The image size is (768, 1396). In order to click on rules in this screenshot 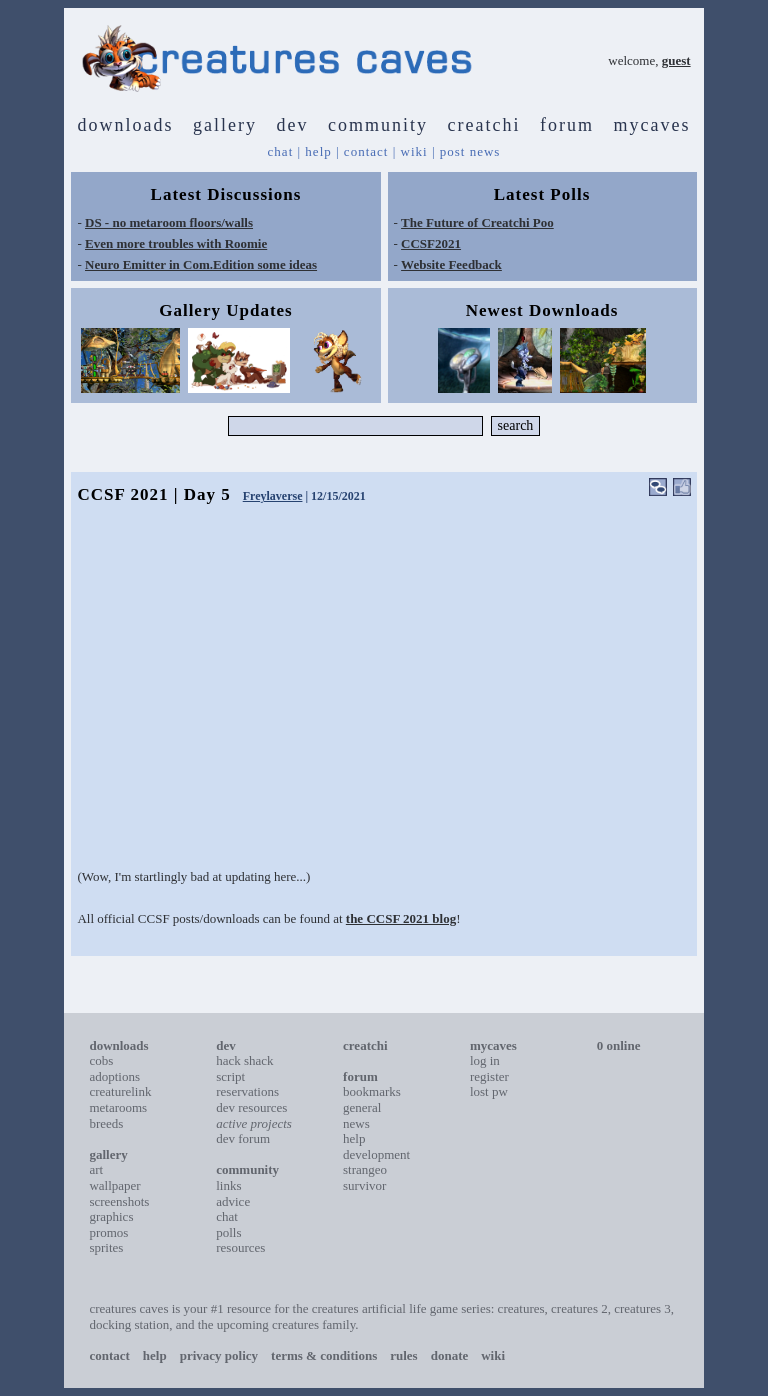, I will do `click(403, 1355)`.